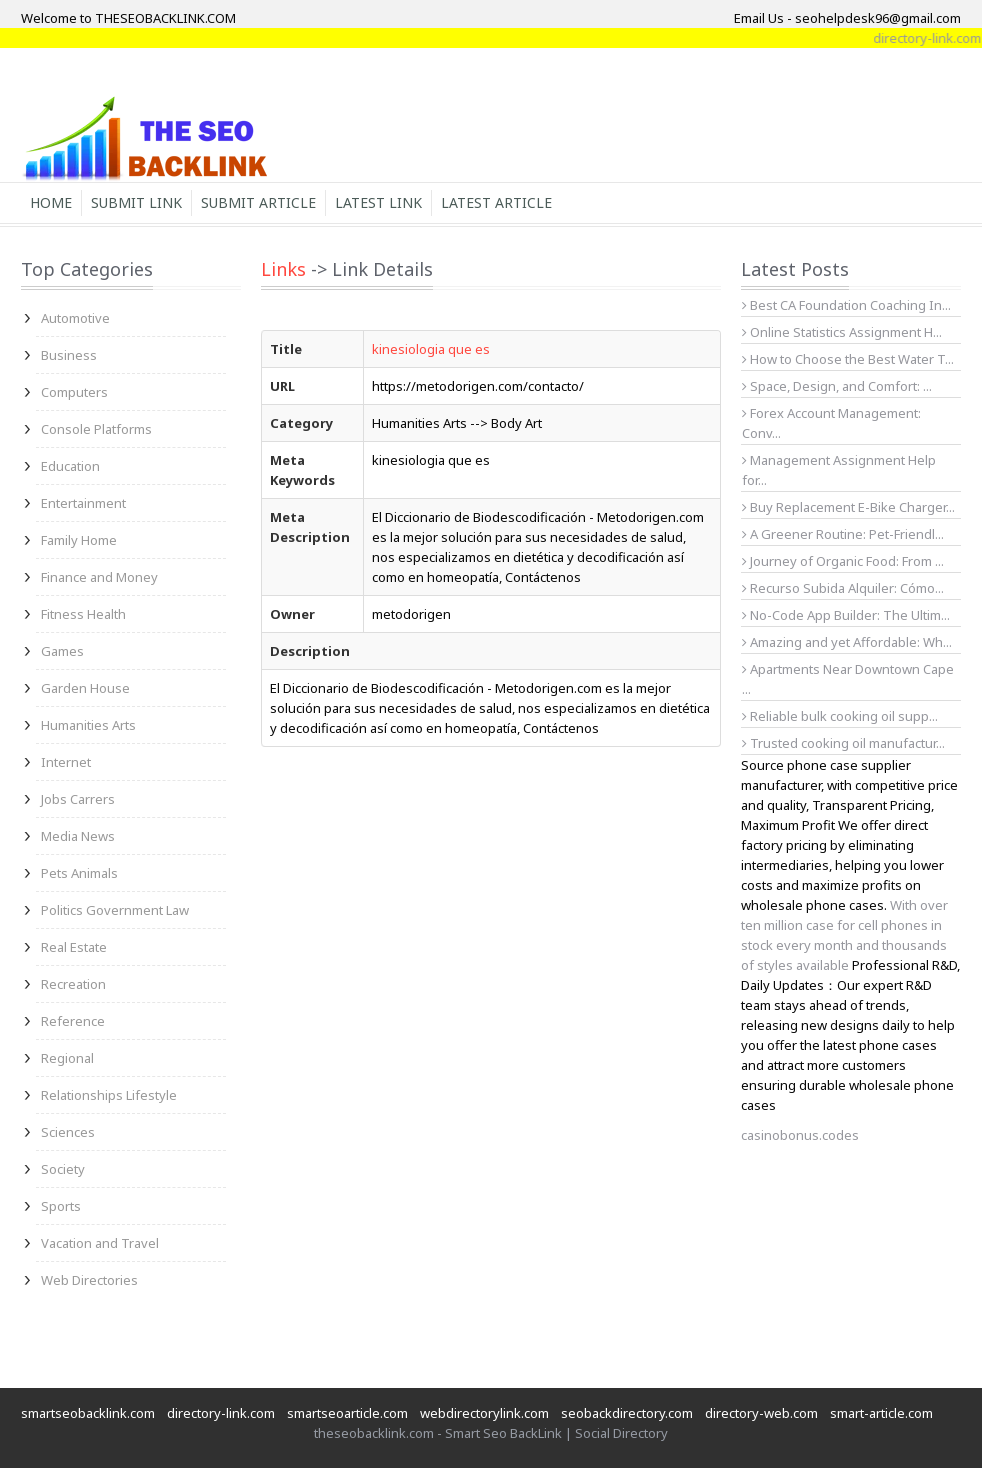 The width and height of the screenshot is (982, 1468). What do you see at coordinates (51, 202) in the screenshot?
I see `Home` at bounding box center [51, 202].